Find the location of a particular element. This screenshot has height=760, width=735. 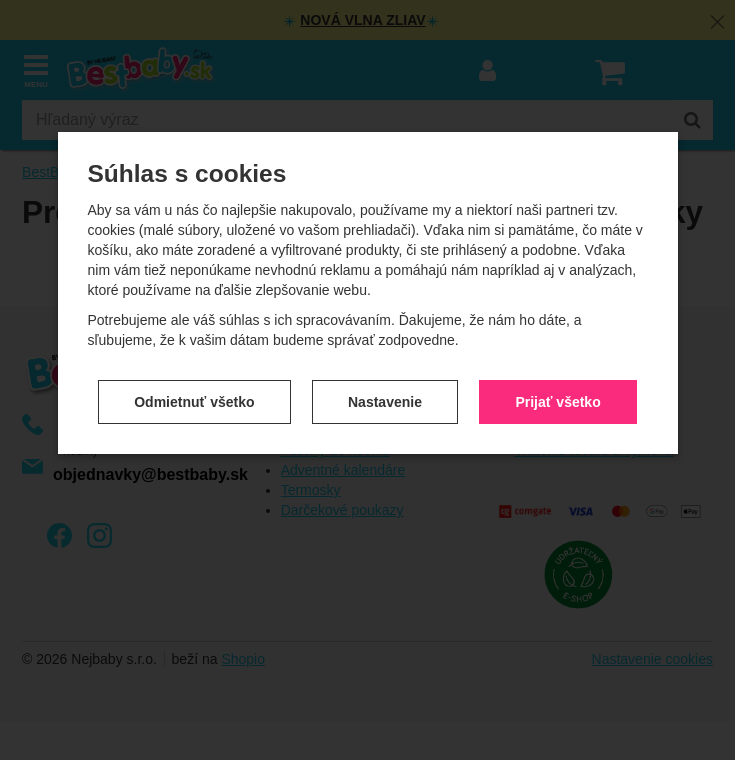

Odmietnuť všetko is located at coordinates (194, 402).